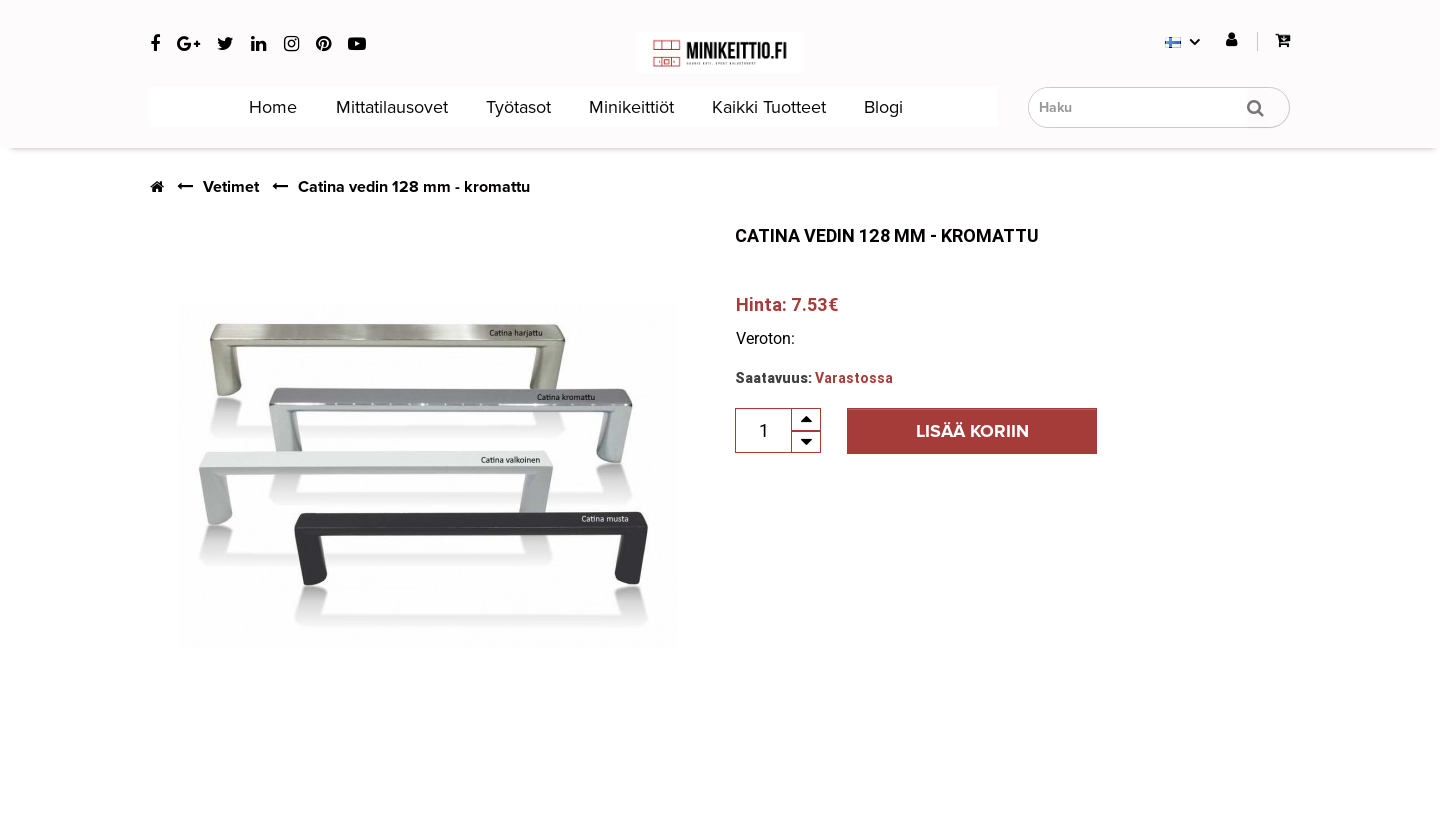  Describe the element at coordinates (270, 107) in the screenshot. I see `Home` at that location.